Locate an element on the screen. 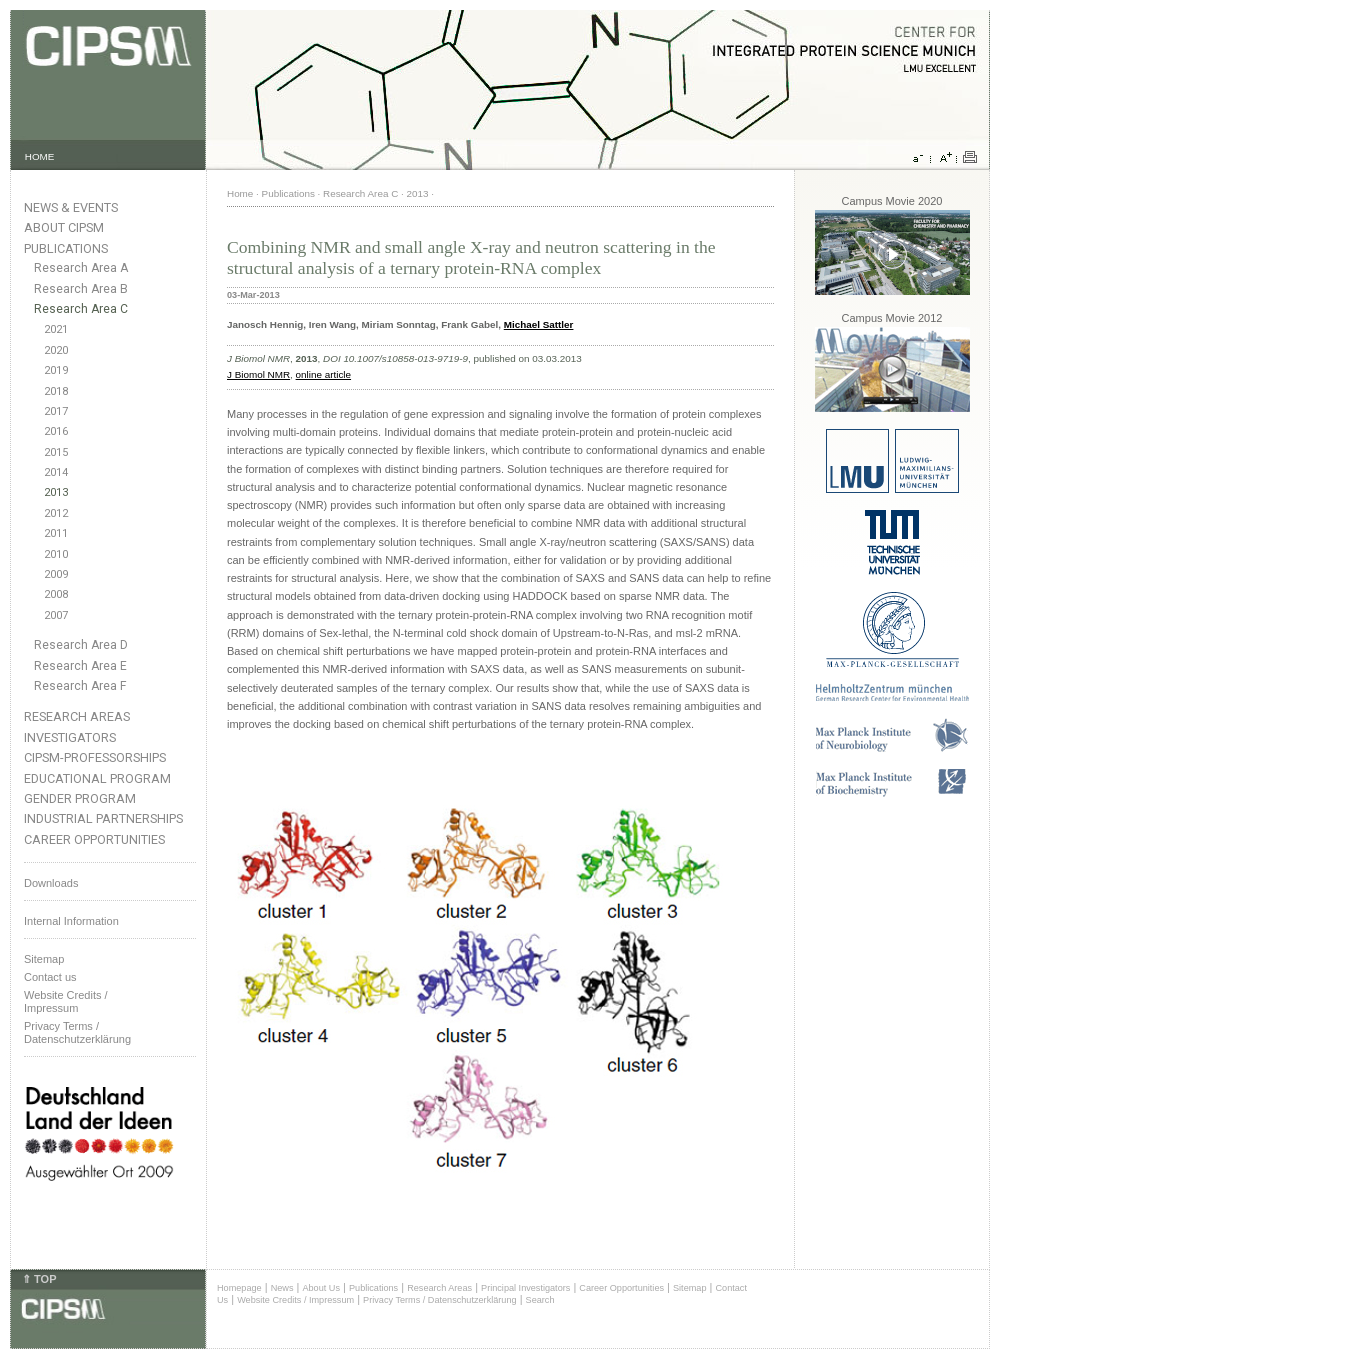 The image size is (1358, 1359). Research Area E is located at coordinates (80, 666).